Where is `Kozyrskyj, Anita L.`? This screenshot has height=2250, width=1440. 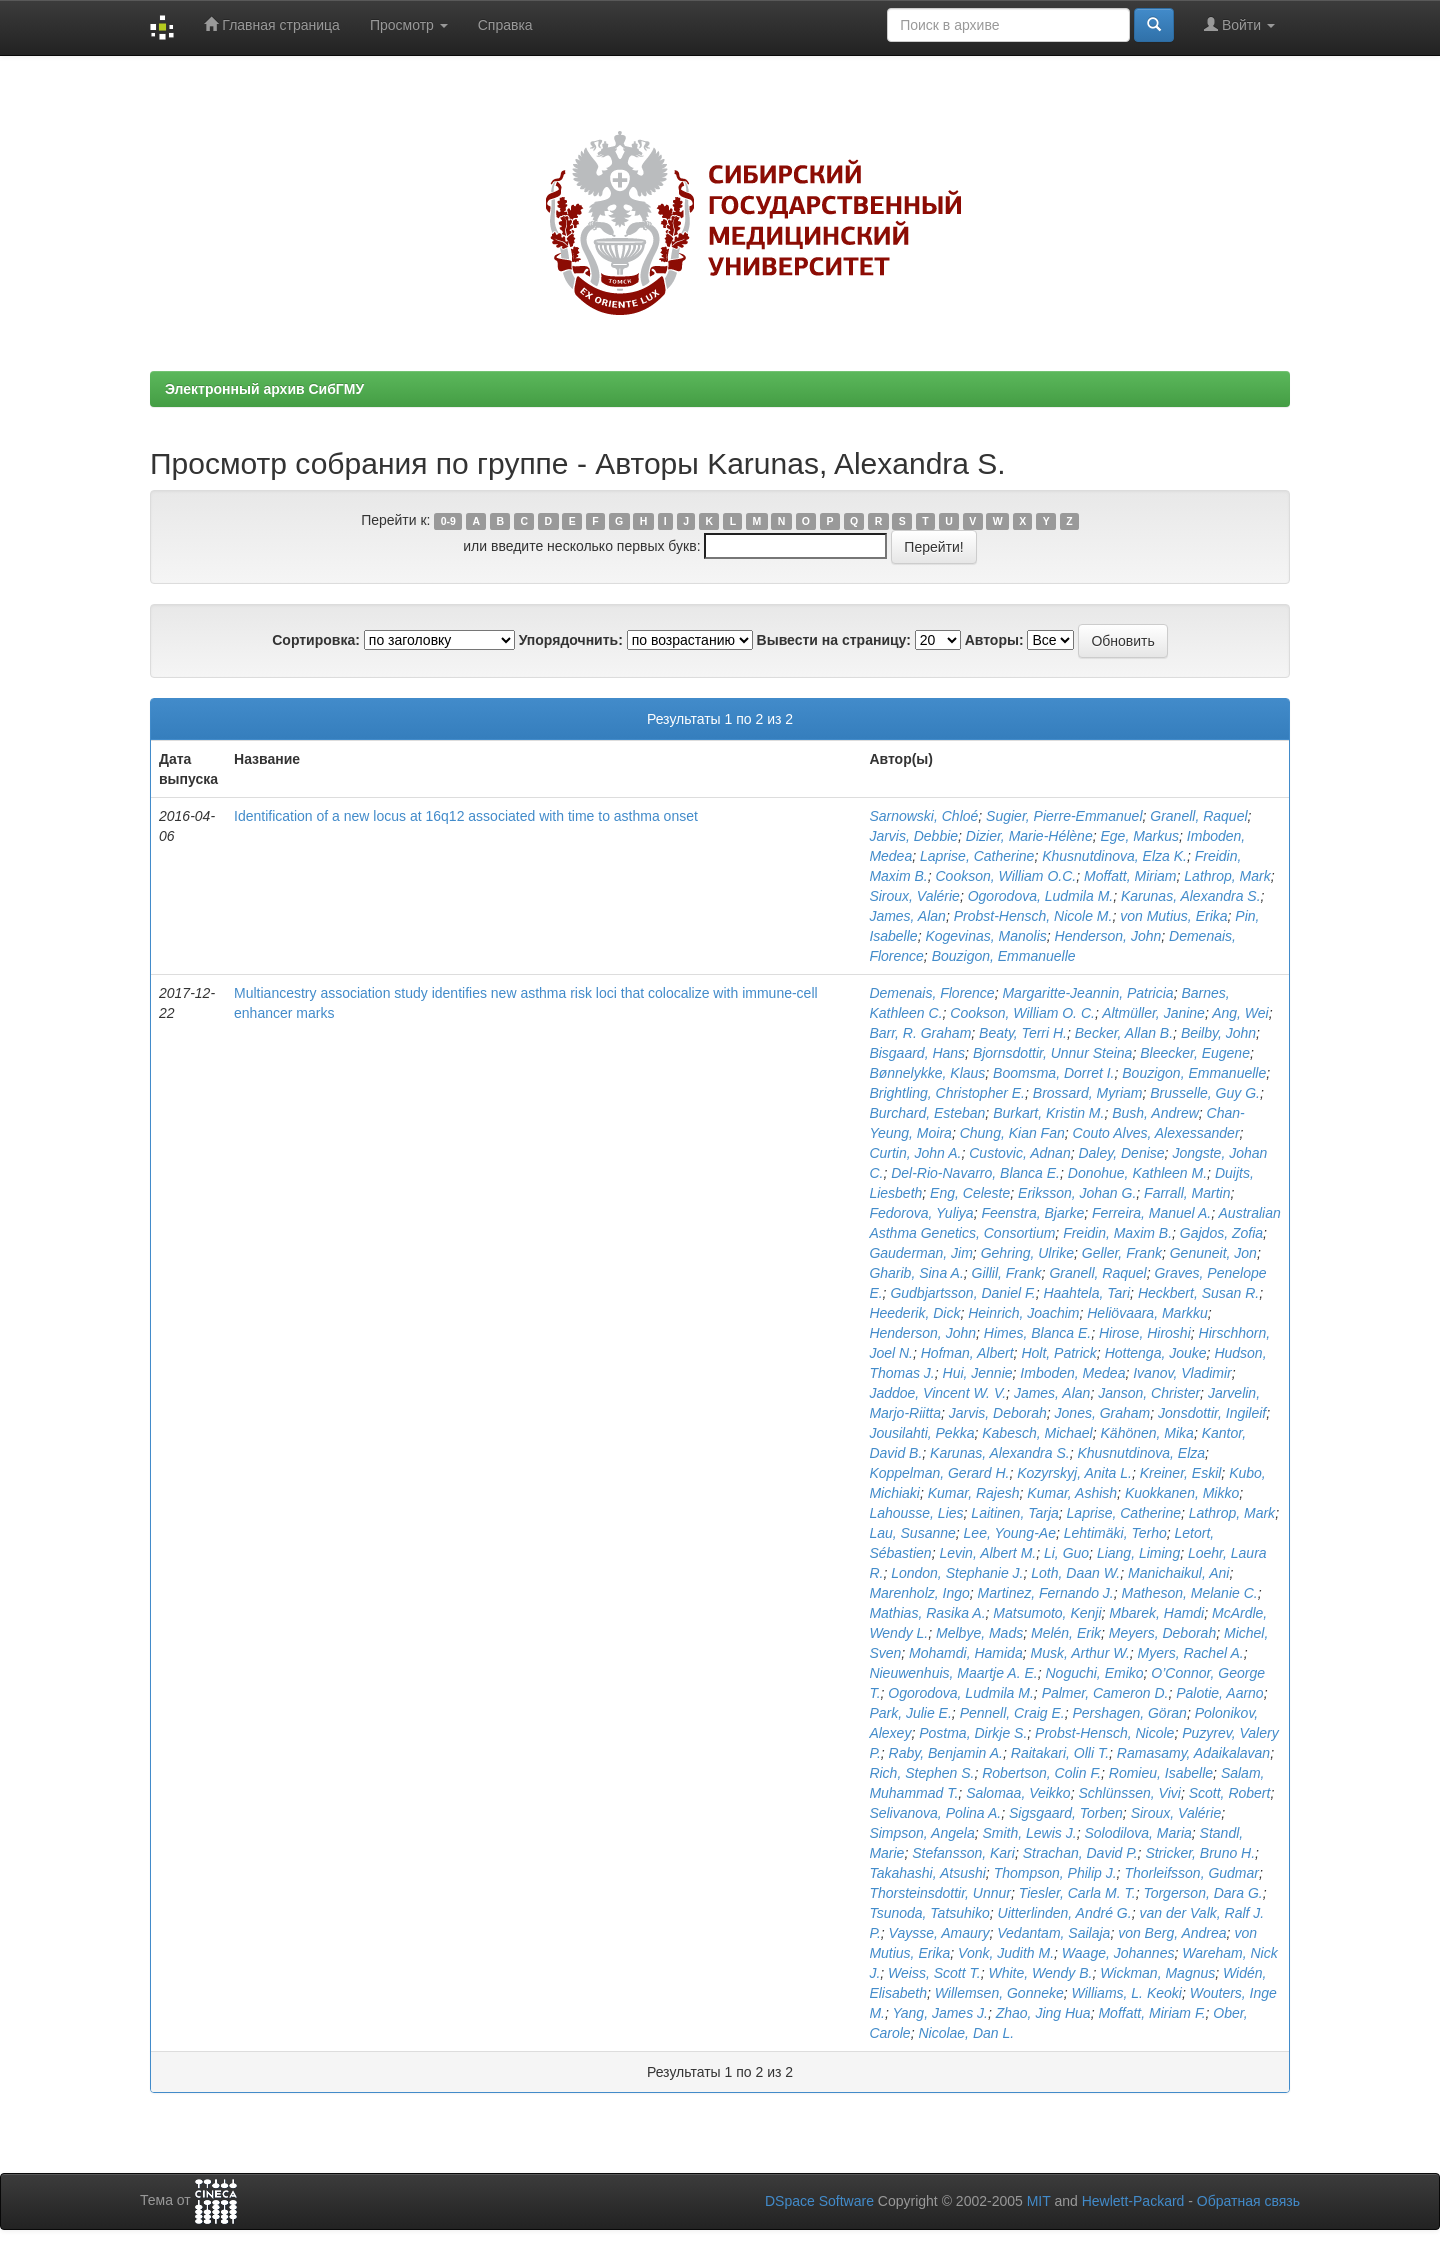 Kozyrskyj, Anita L. is located at coordinates (1074, 1473).